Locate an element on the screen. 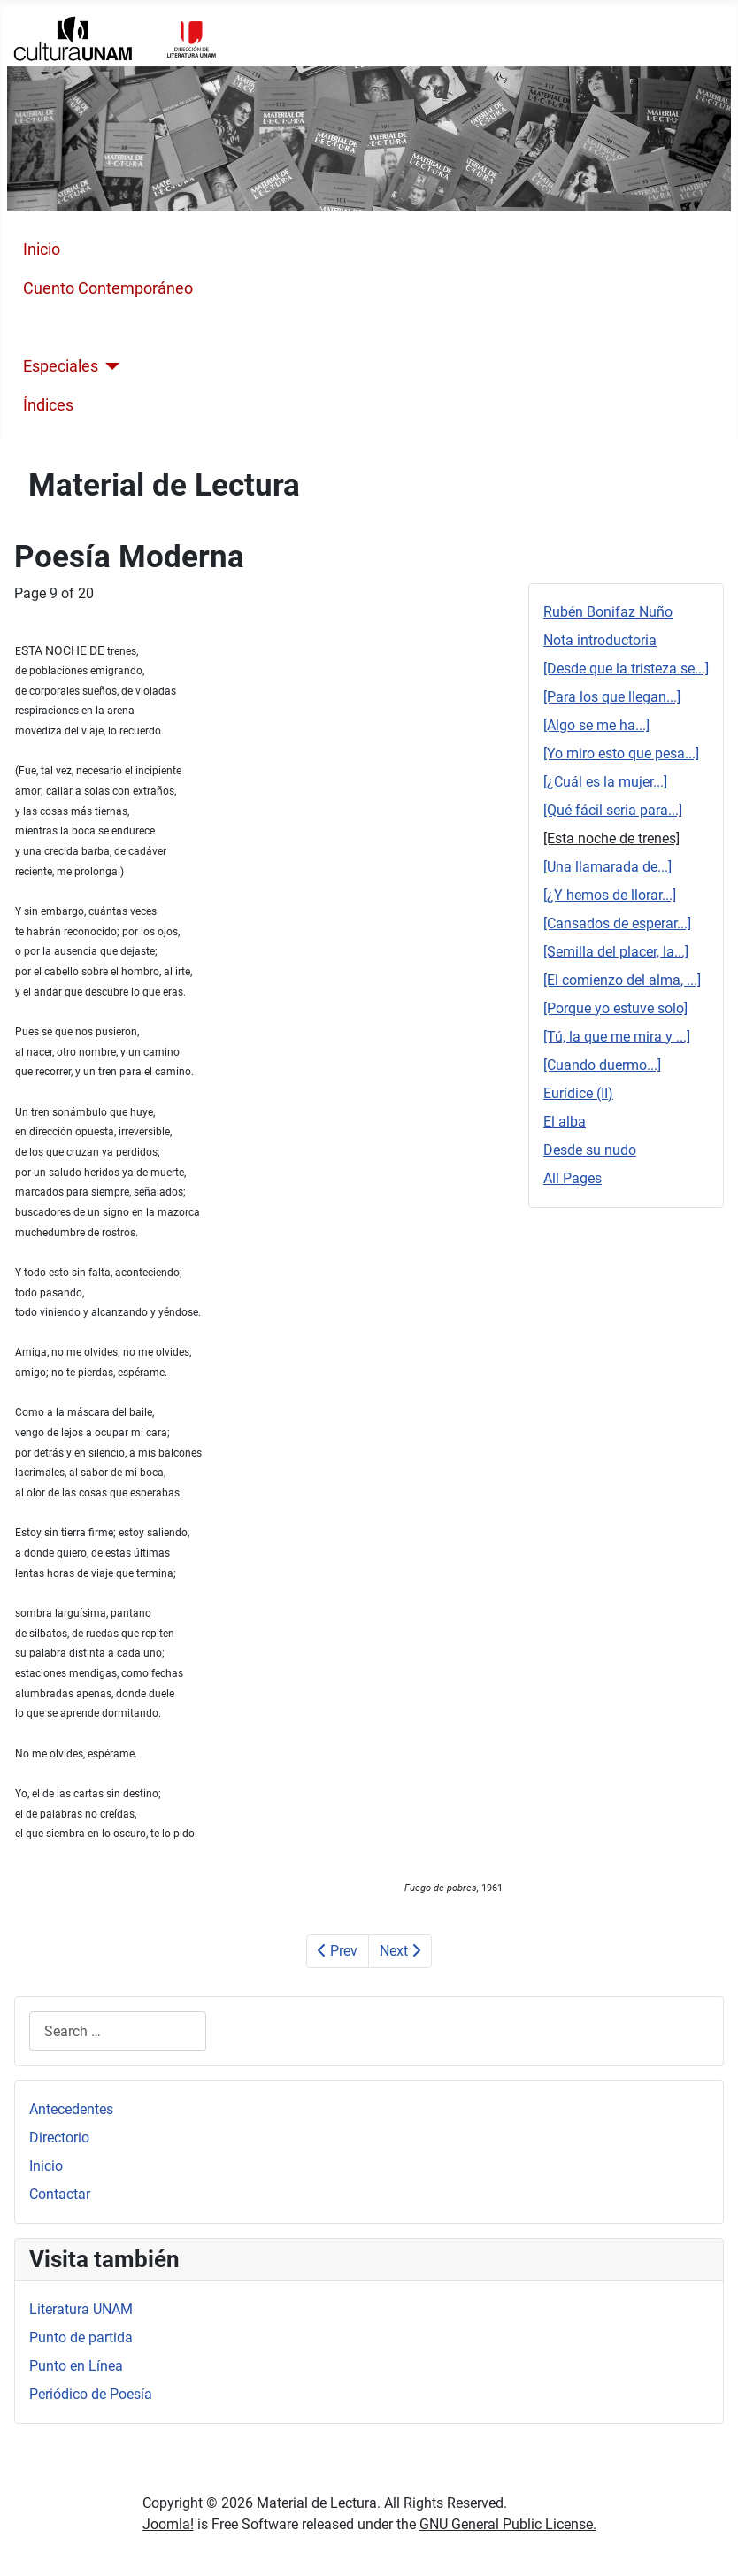 This screenshot has height=2576, width=738. Joomla! is located at coordinates (168, 2524).